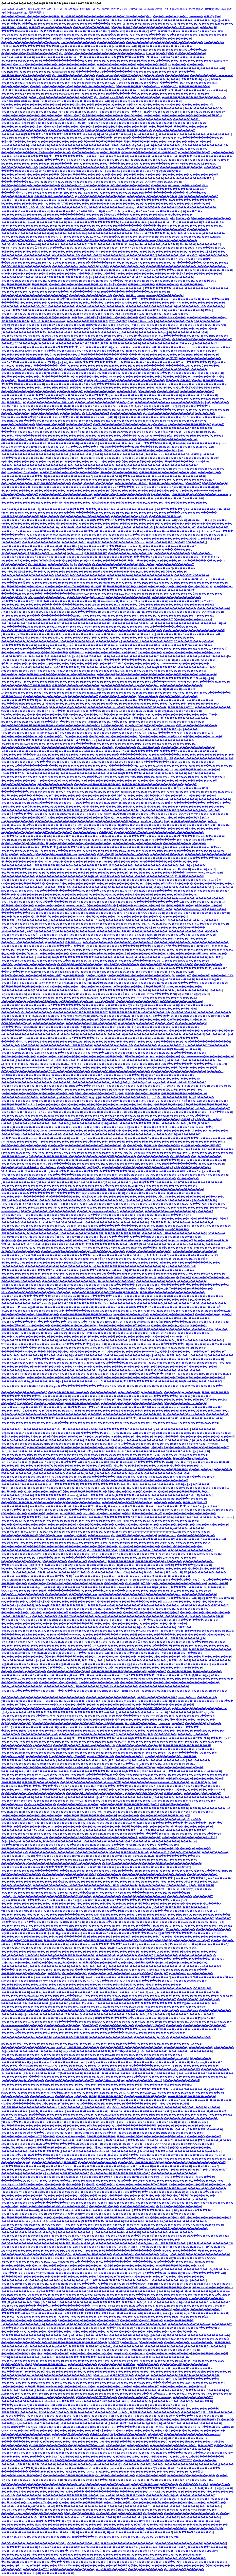 This screenshot has width=236, height=2576. What do you see at coordinates (87, 839) in the screenshot?
I see `�ؼ���a�ƬëƬ���69` at bounding box center [87, 839].